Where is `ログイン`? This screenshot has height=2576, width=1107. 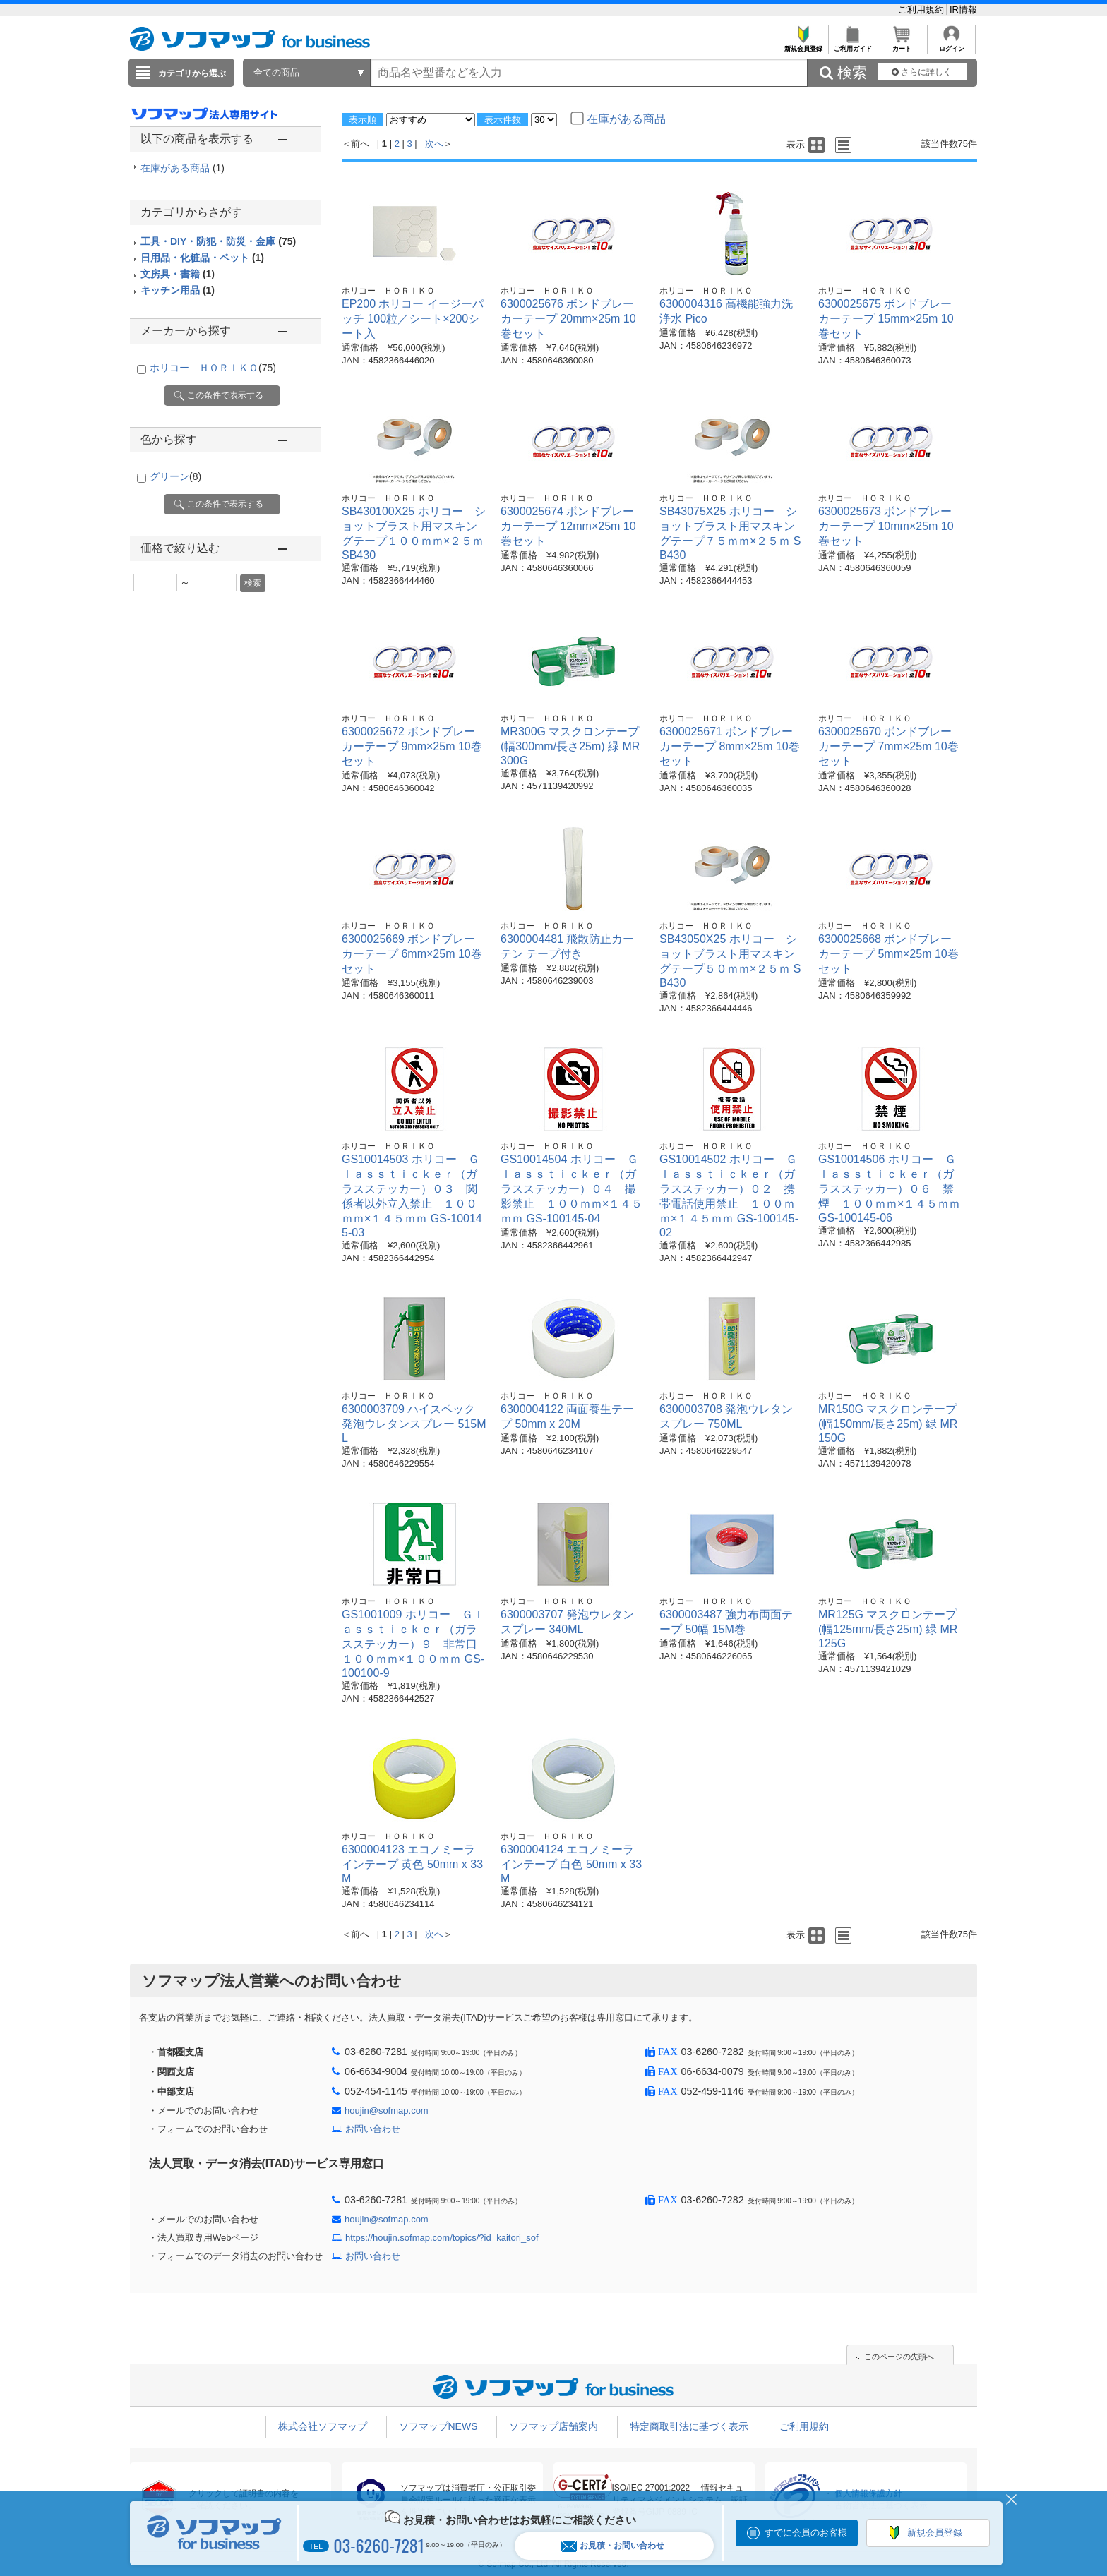
ログイン is located at coordinates (951, 44).